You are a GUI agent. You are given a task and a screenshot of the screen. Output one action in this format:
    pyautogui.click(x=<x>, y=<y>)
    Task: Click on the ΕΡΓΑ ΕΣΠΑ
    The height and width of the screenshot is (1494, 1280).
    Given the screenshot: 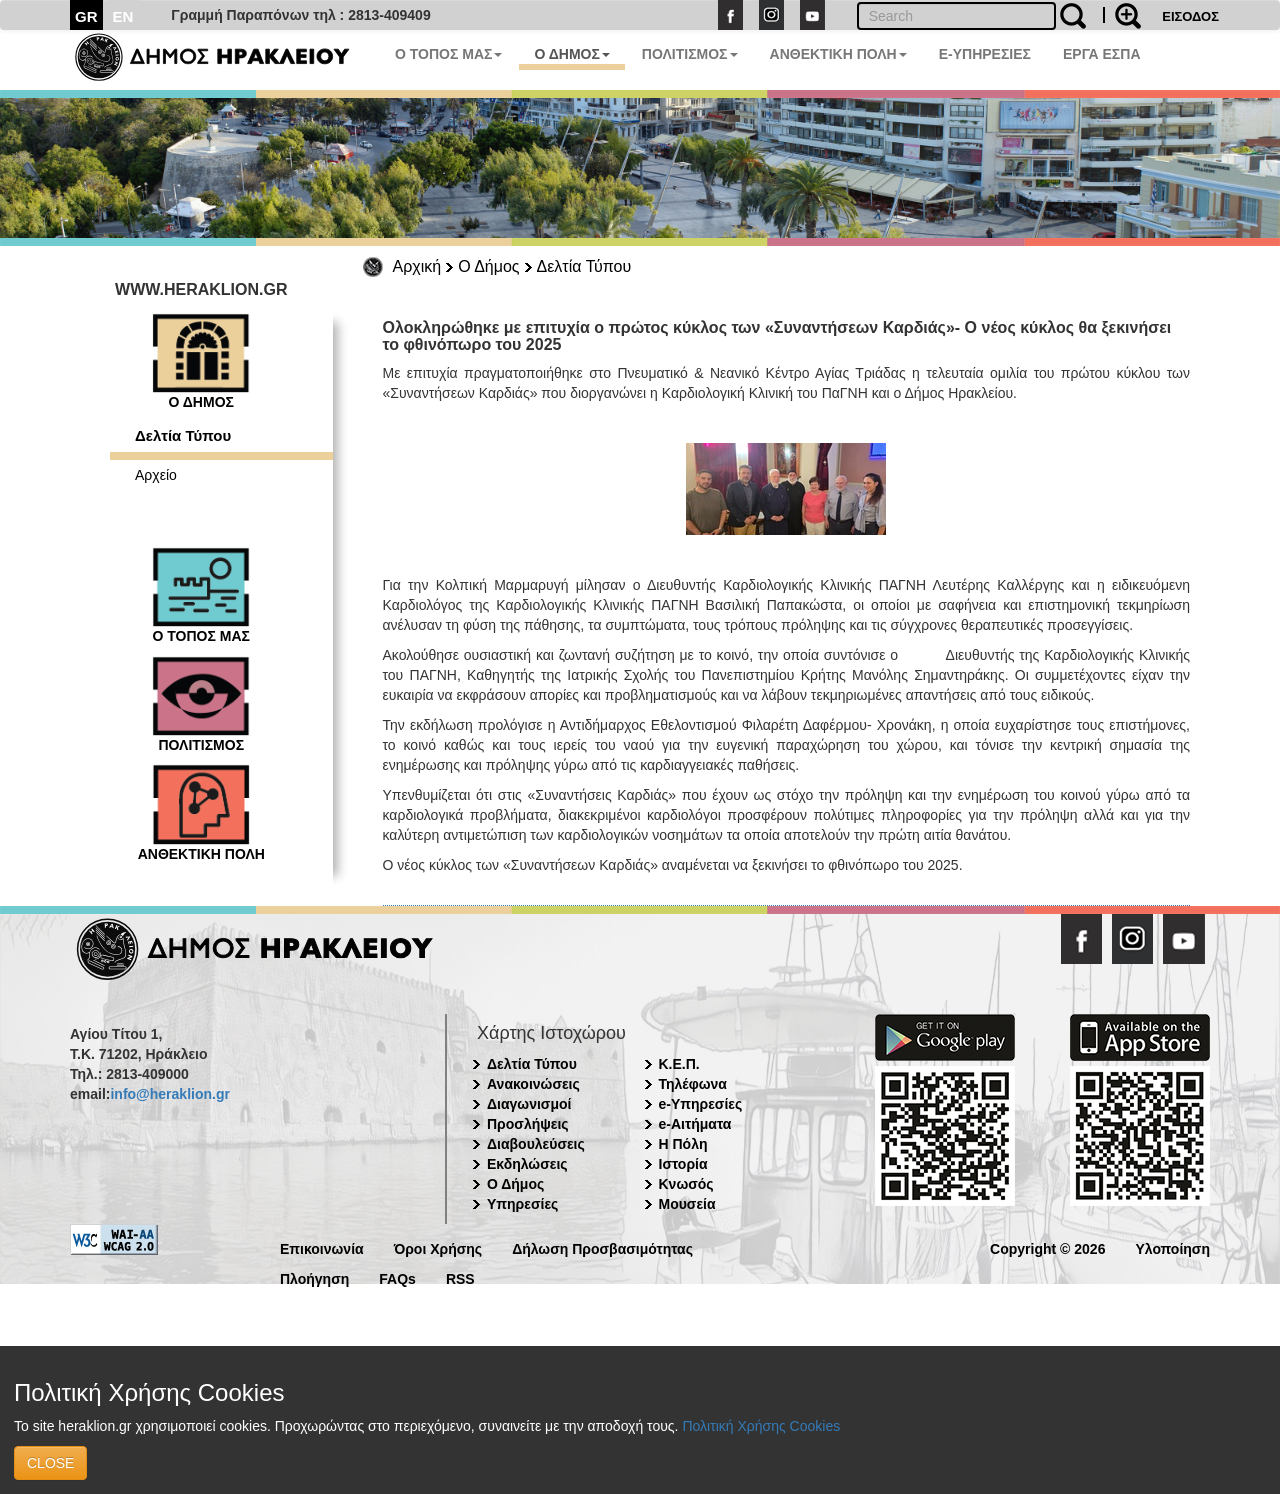 What is the action you would take?
    pyautogui.click(x=1102, y=54)
    